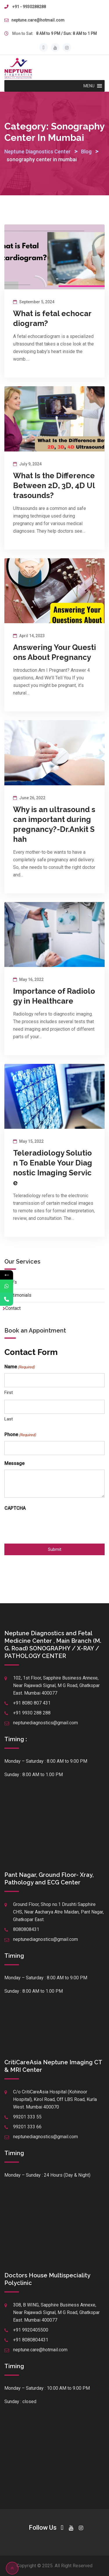 The image size is (109, 2576). I want to click on Message, so click(14, 1463).